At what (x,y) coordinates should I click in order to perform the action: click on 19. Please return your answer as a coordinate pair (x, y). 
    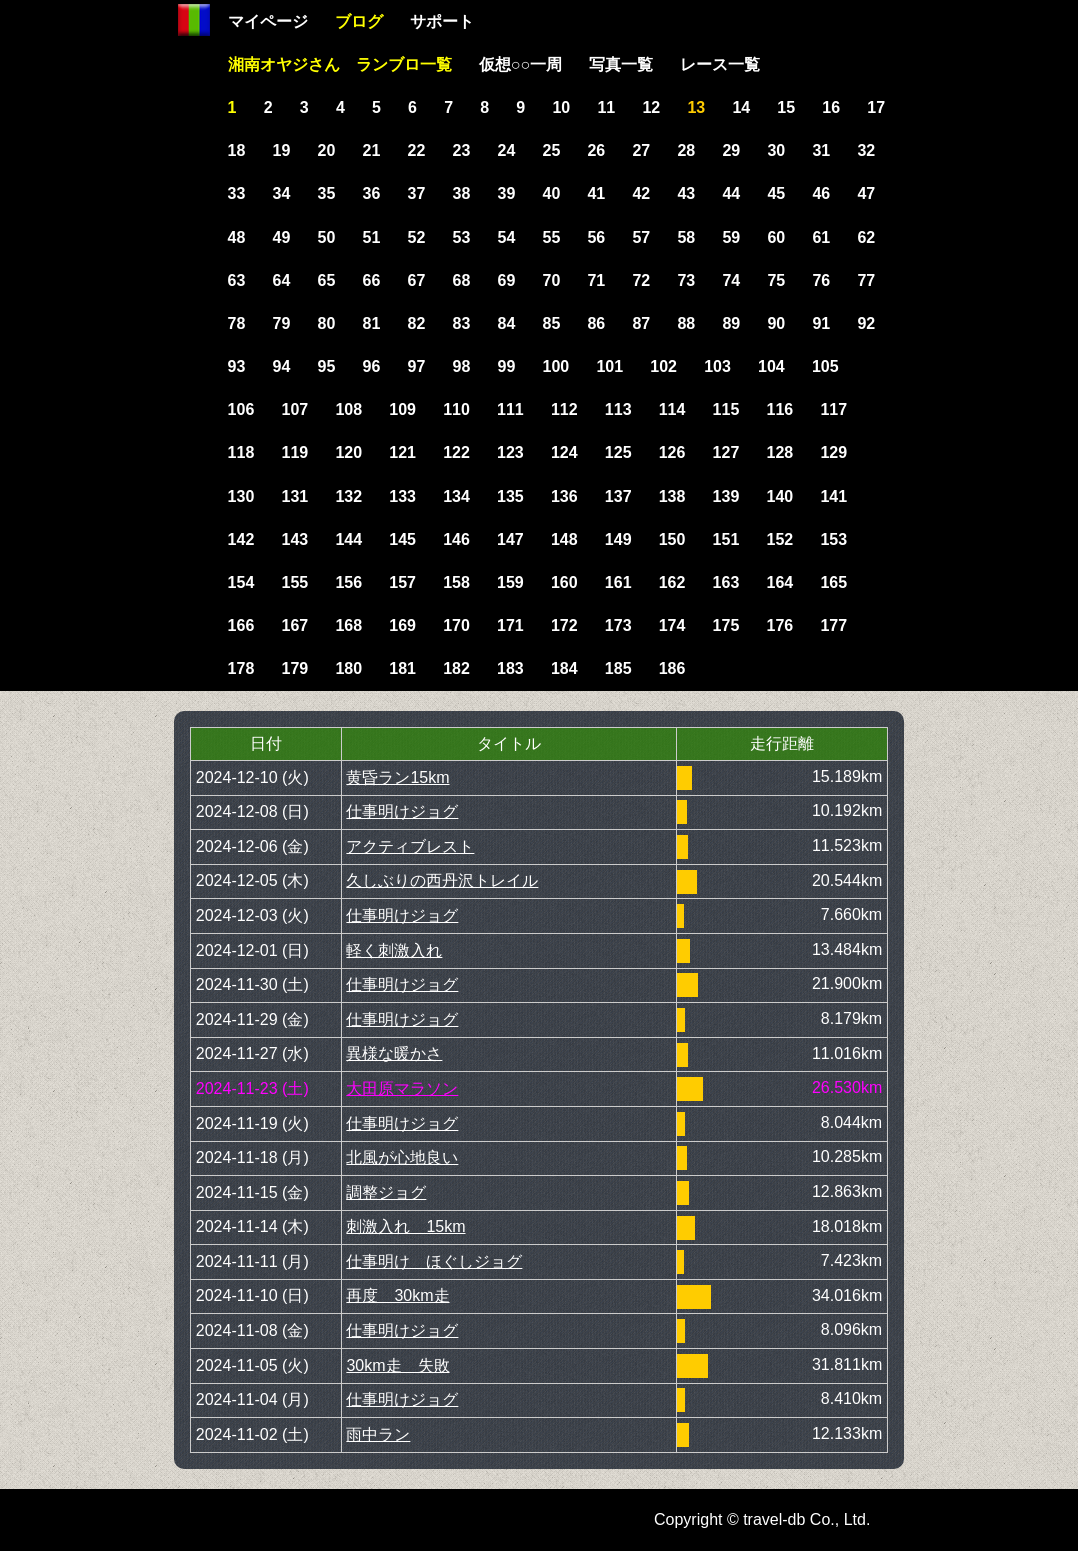
    Looking at the image, I should click on (282, 150).